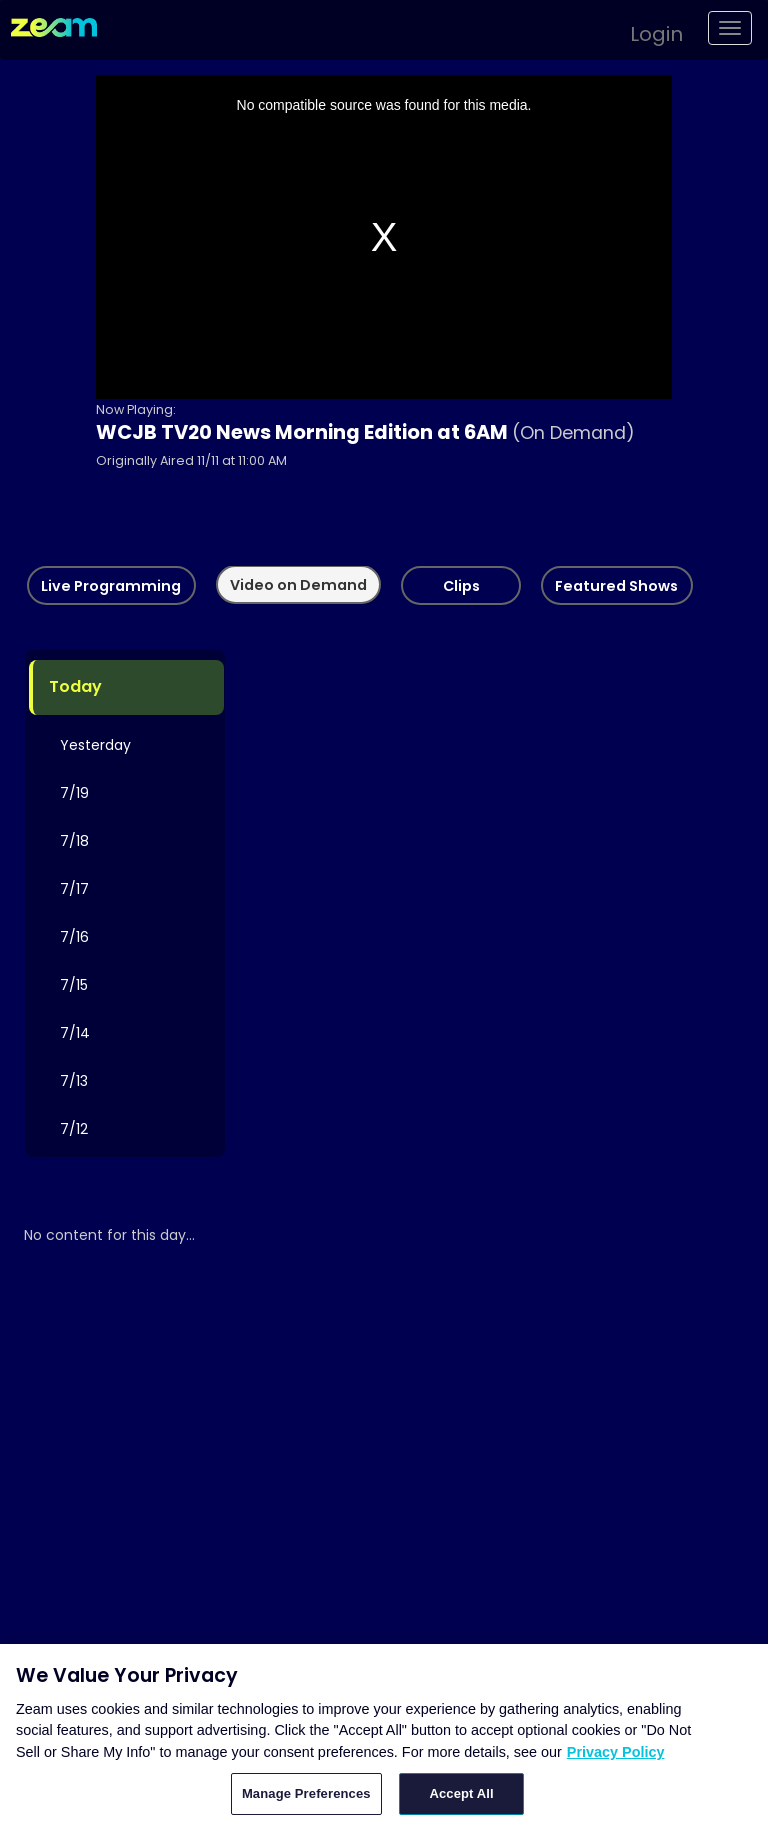 This screenshot has width=768, height=1831. Describe the element at coordinates (75, 1033) in the screenshot. I see `7/14` at that location.